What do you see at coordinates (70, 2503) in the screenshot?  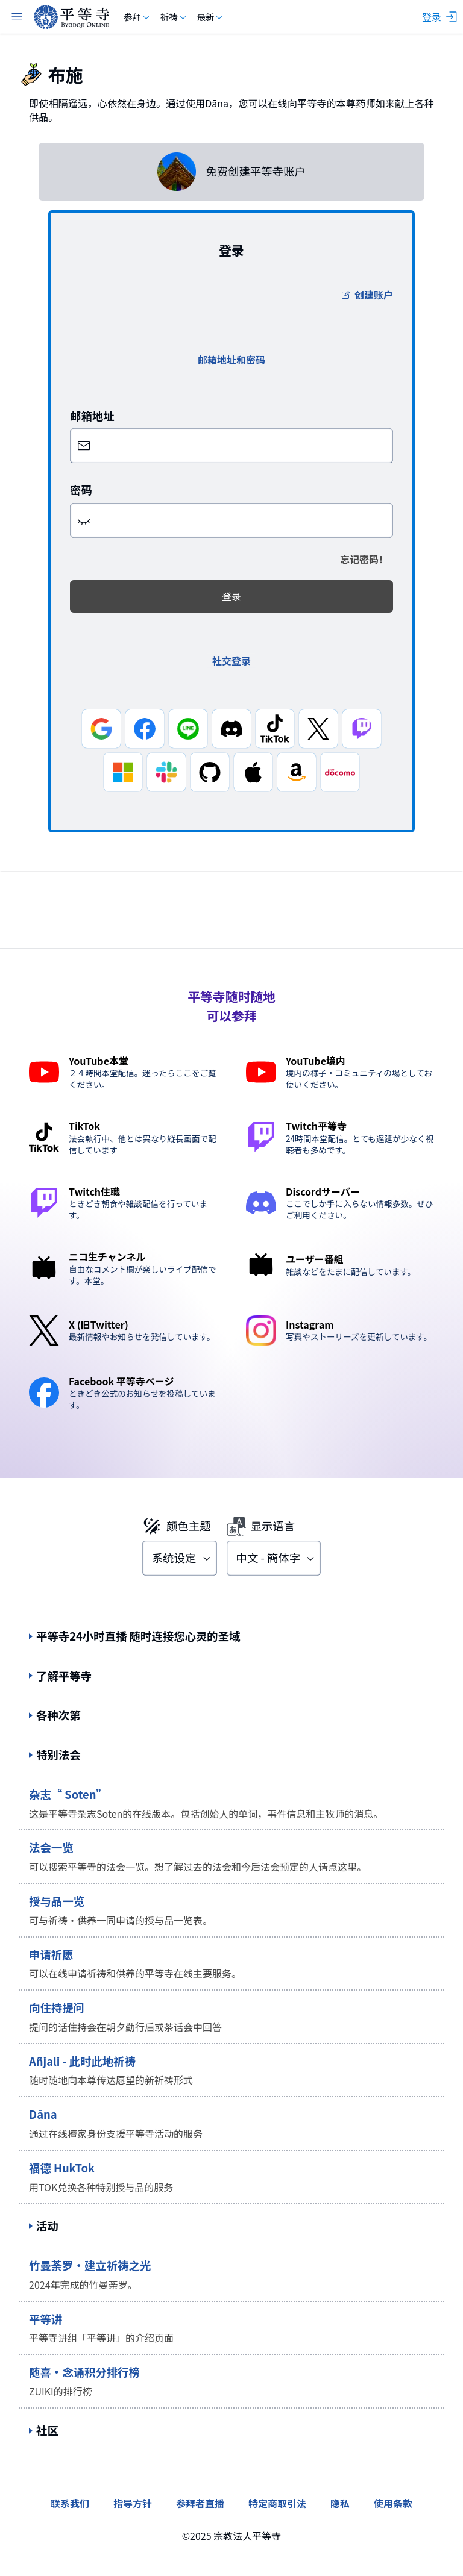 I see `联系我们` at bounding box center [70, 2503].